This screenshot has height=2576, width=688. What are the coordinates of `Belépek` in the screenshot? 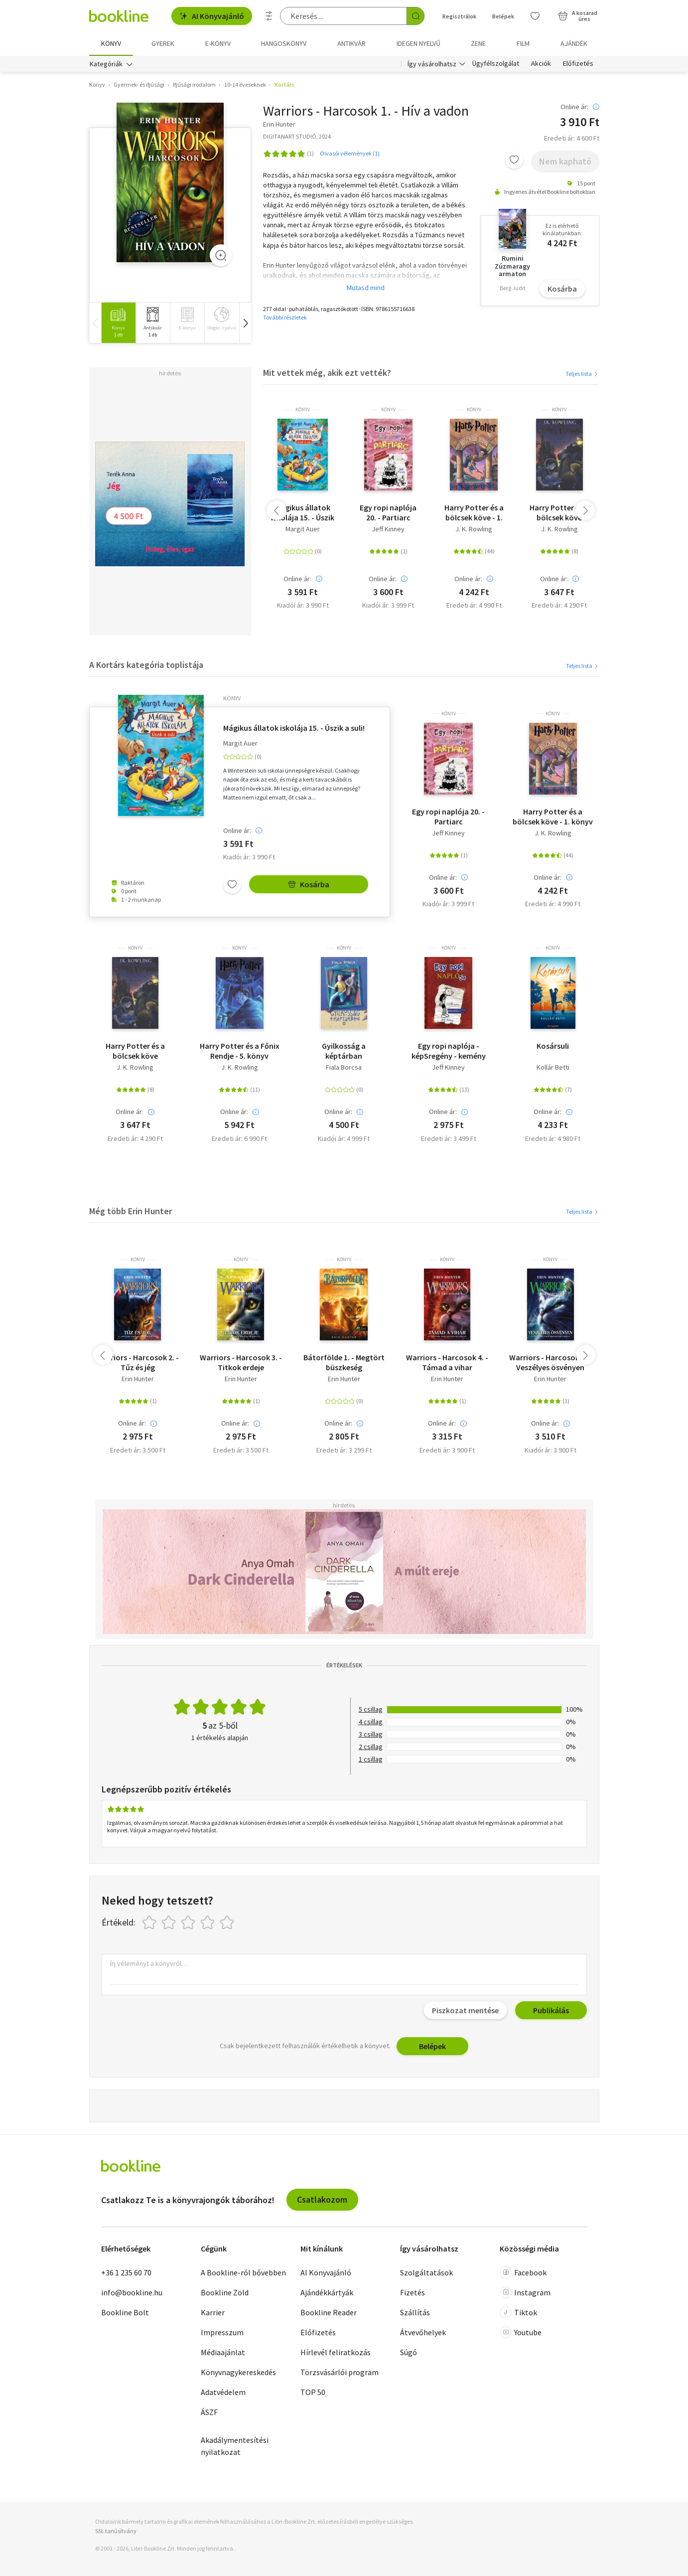 It's located at (432, 2046).